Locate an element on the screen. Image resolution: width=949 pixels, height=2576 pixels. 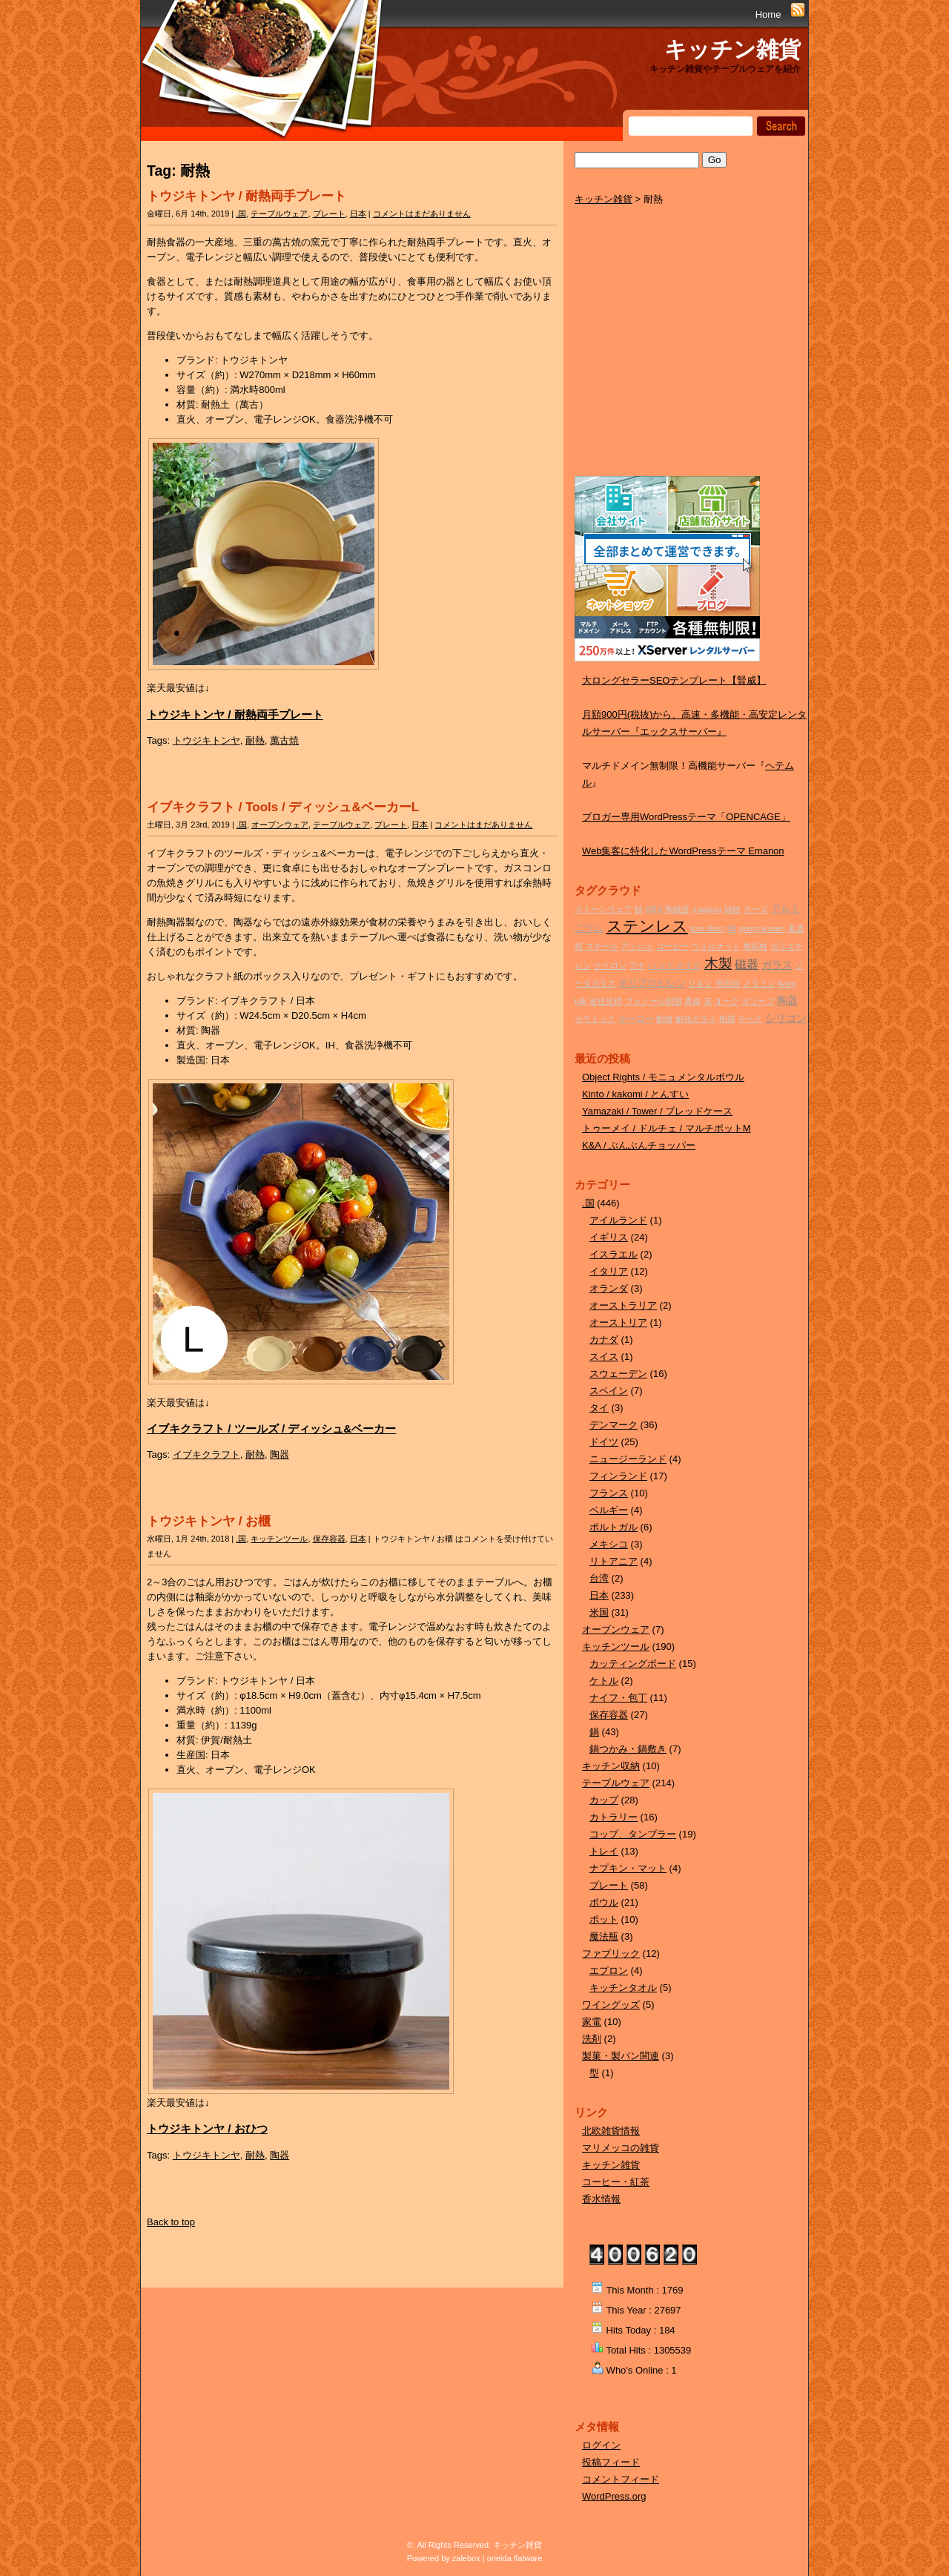
[Advertisement] is located at coordinates (686, 356).